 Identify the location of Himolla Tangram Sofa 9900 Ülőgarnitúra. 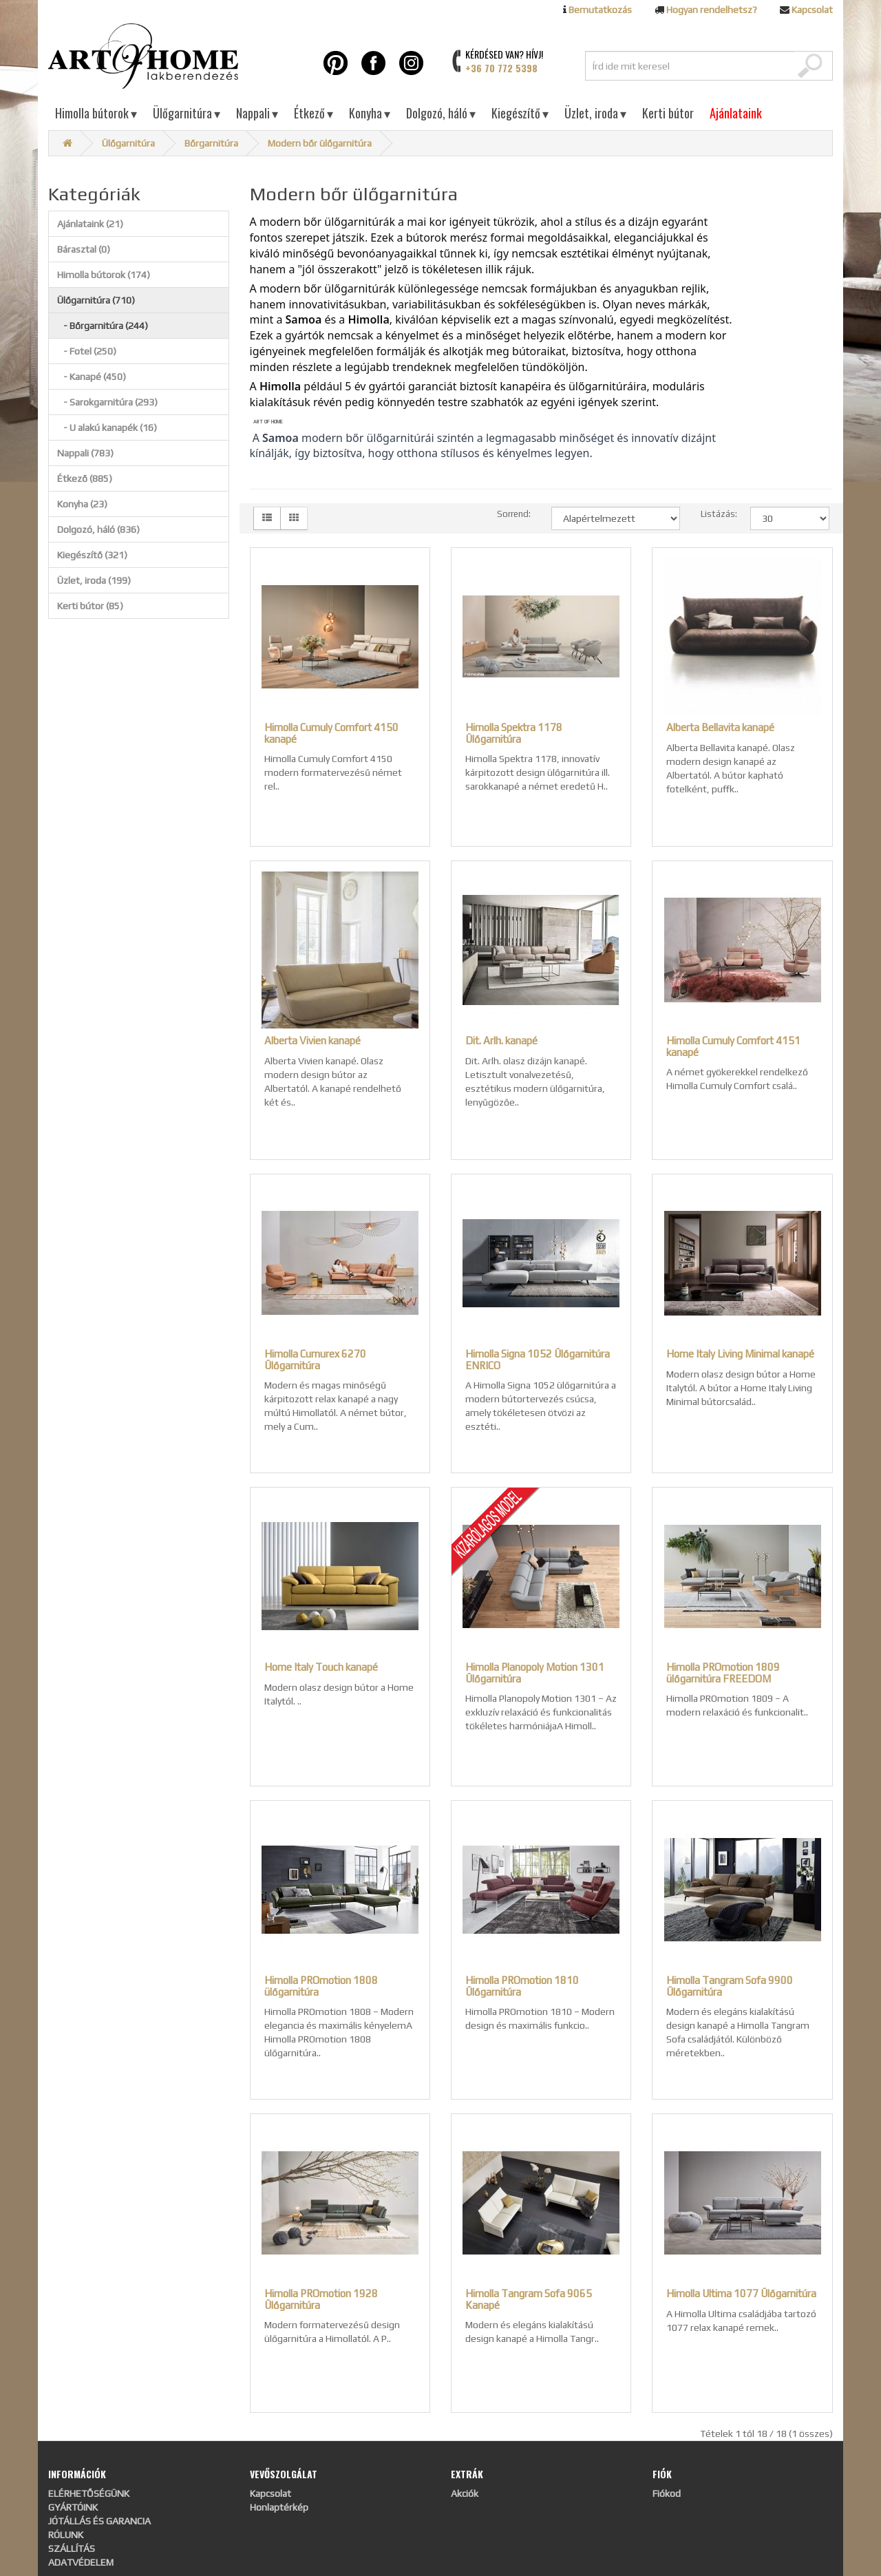
(729, 1986).